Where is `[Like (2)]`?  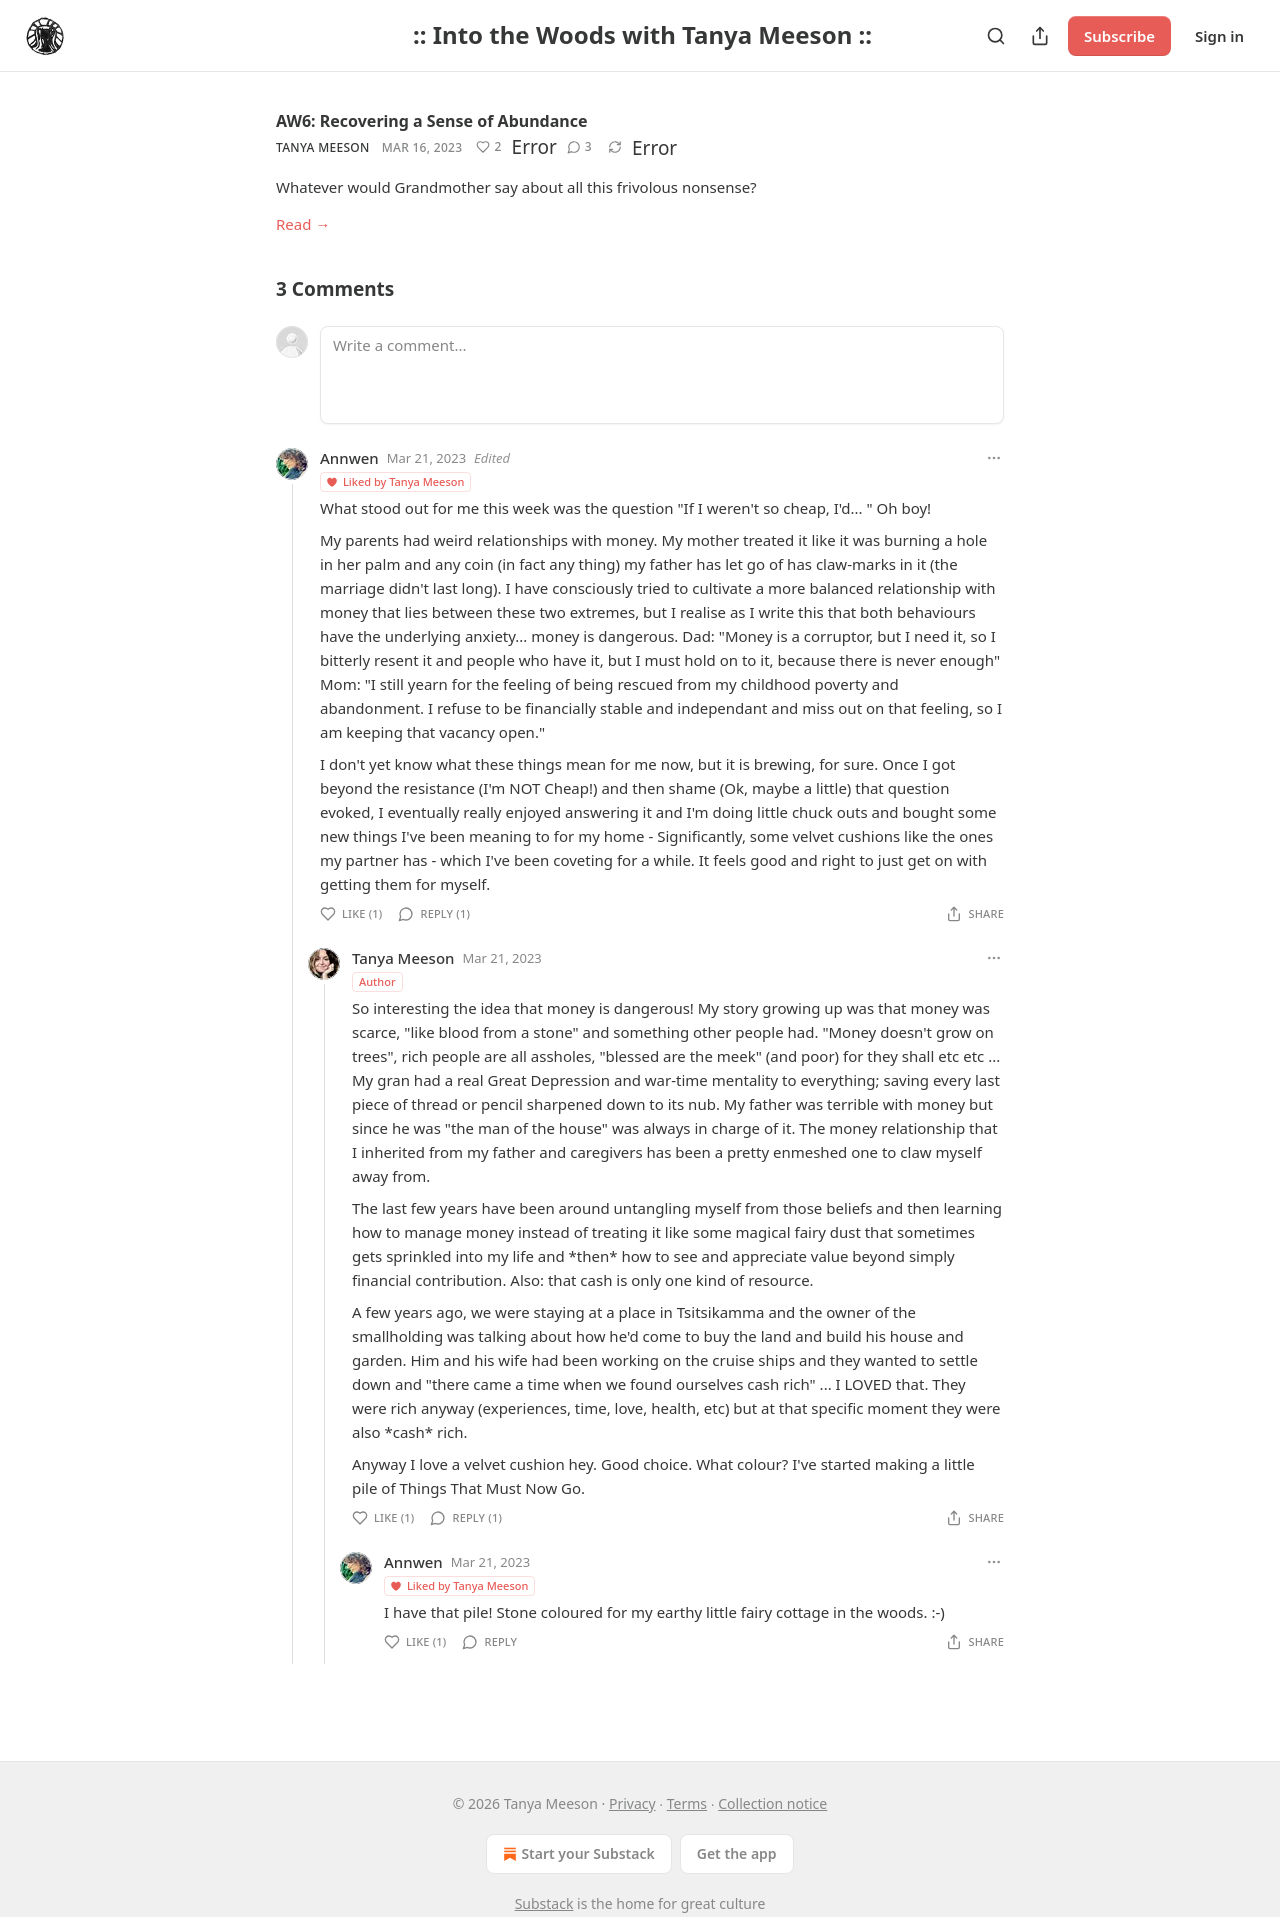 [Like (2)] is located at coordinates (488, 147).